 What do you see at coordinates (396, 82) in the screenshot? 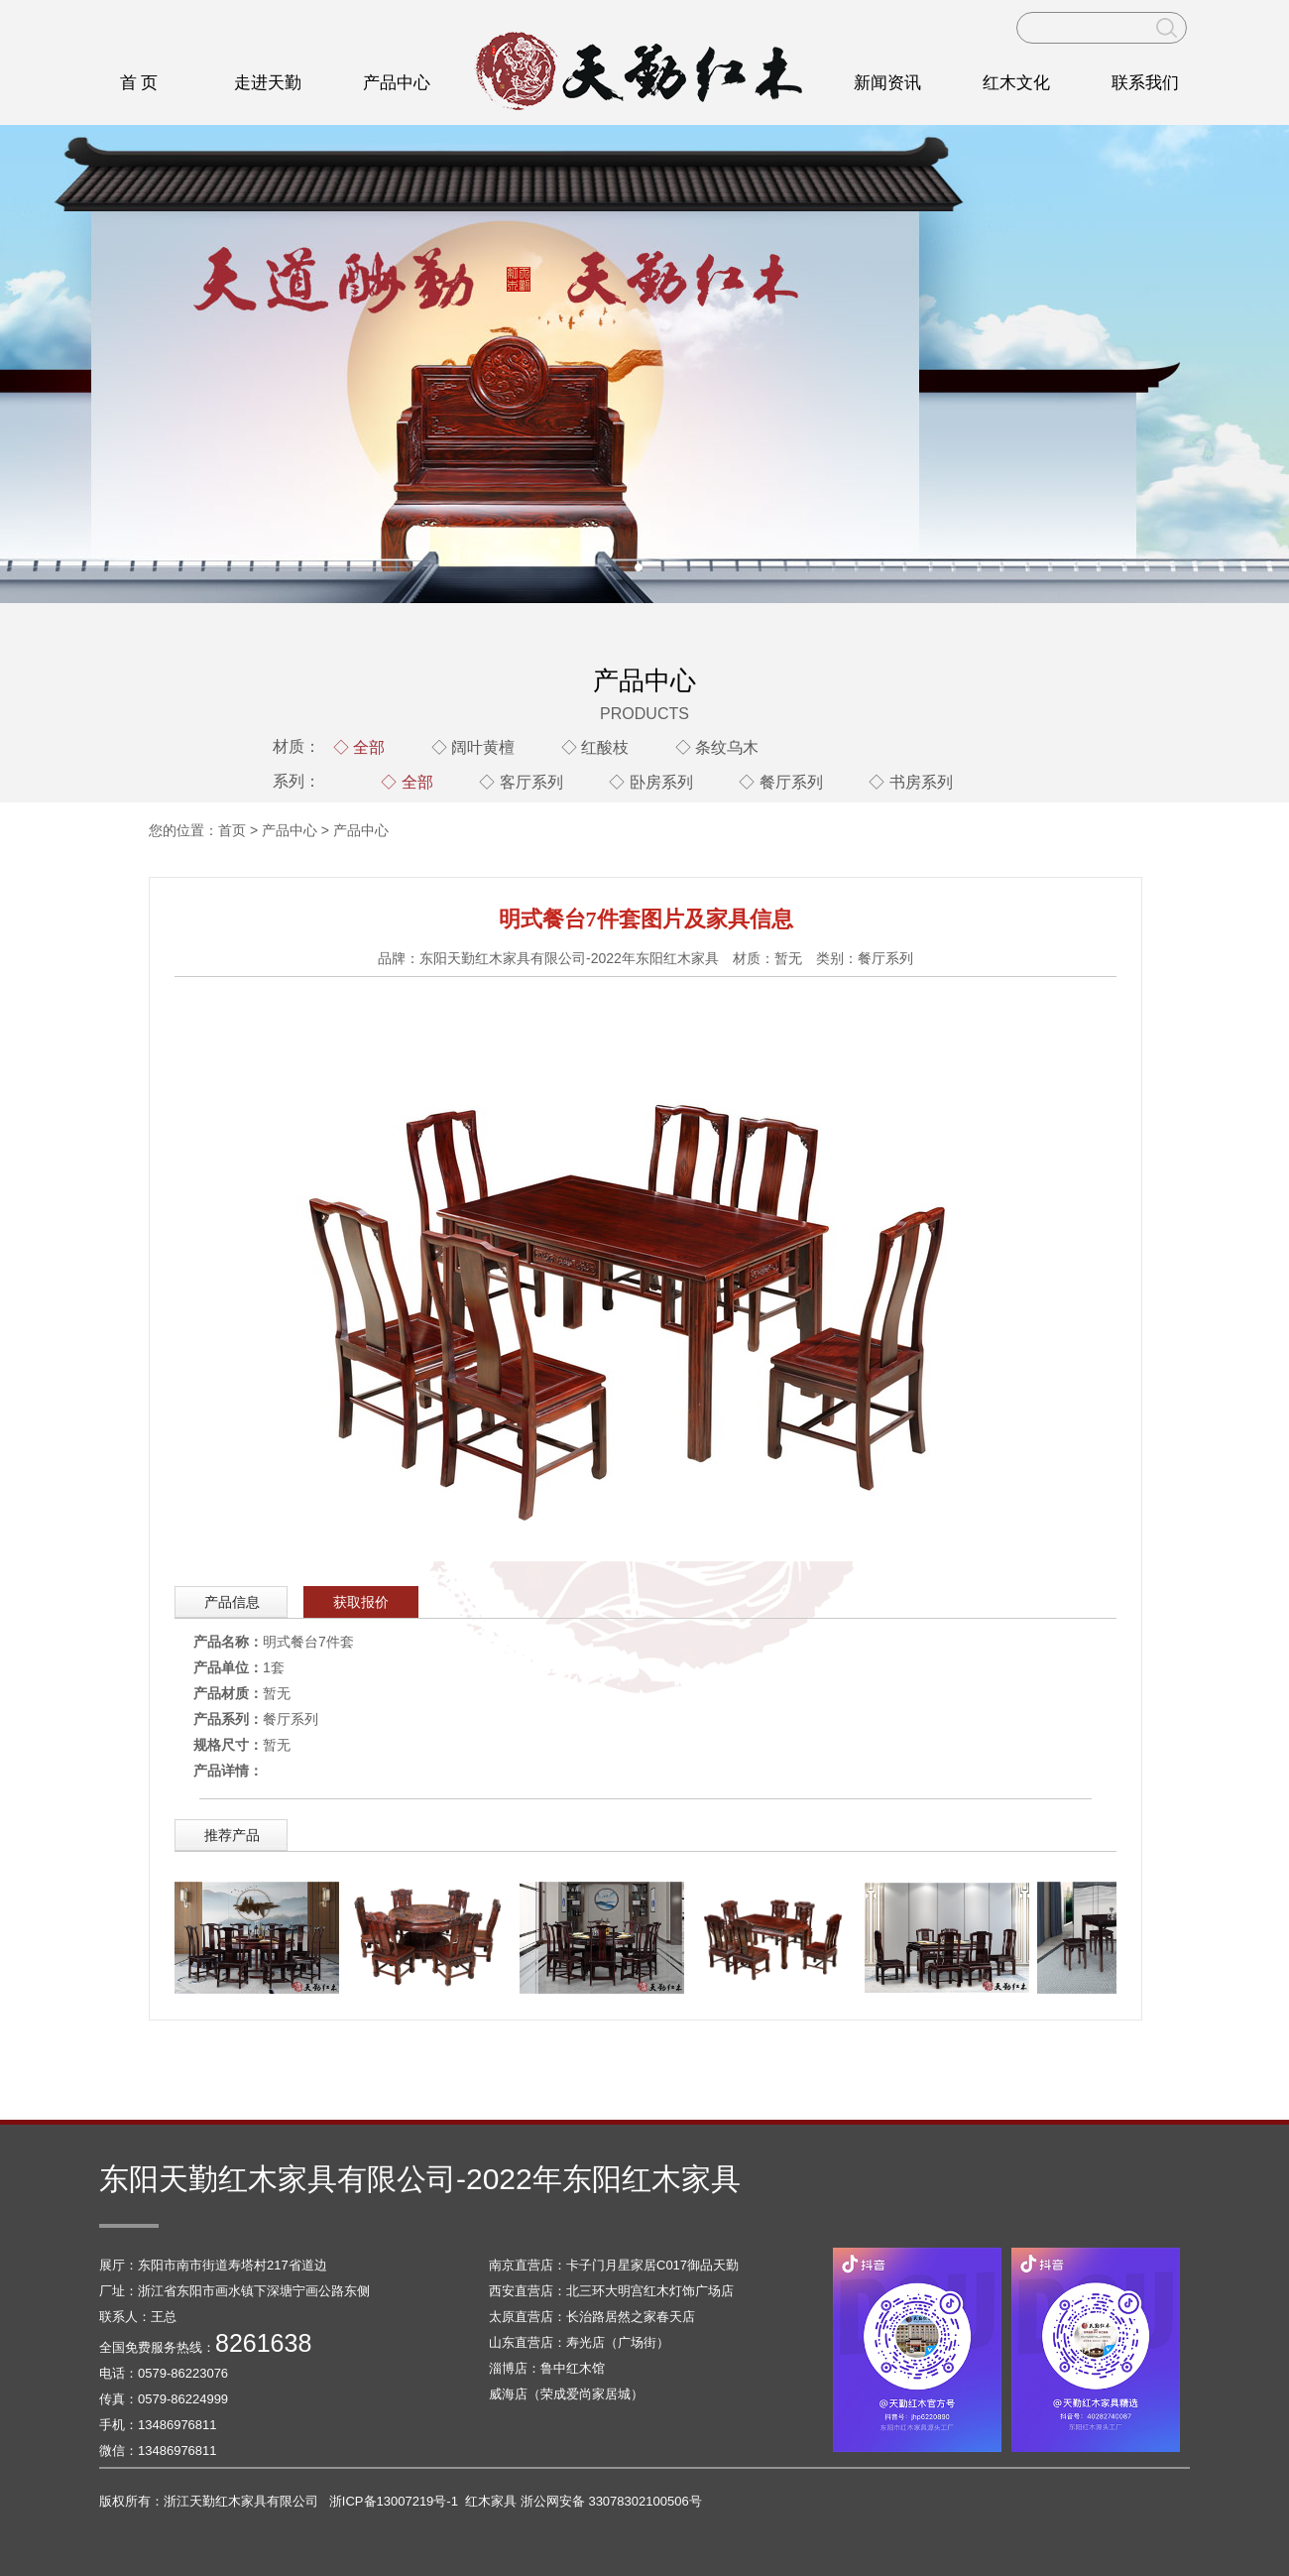
I see `产品中心` at bounding box center [396, 82].